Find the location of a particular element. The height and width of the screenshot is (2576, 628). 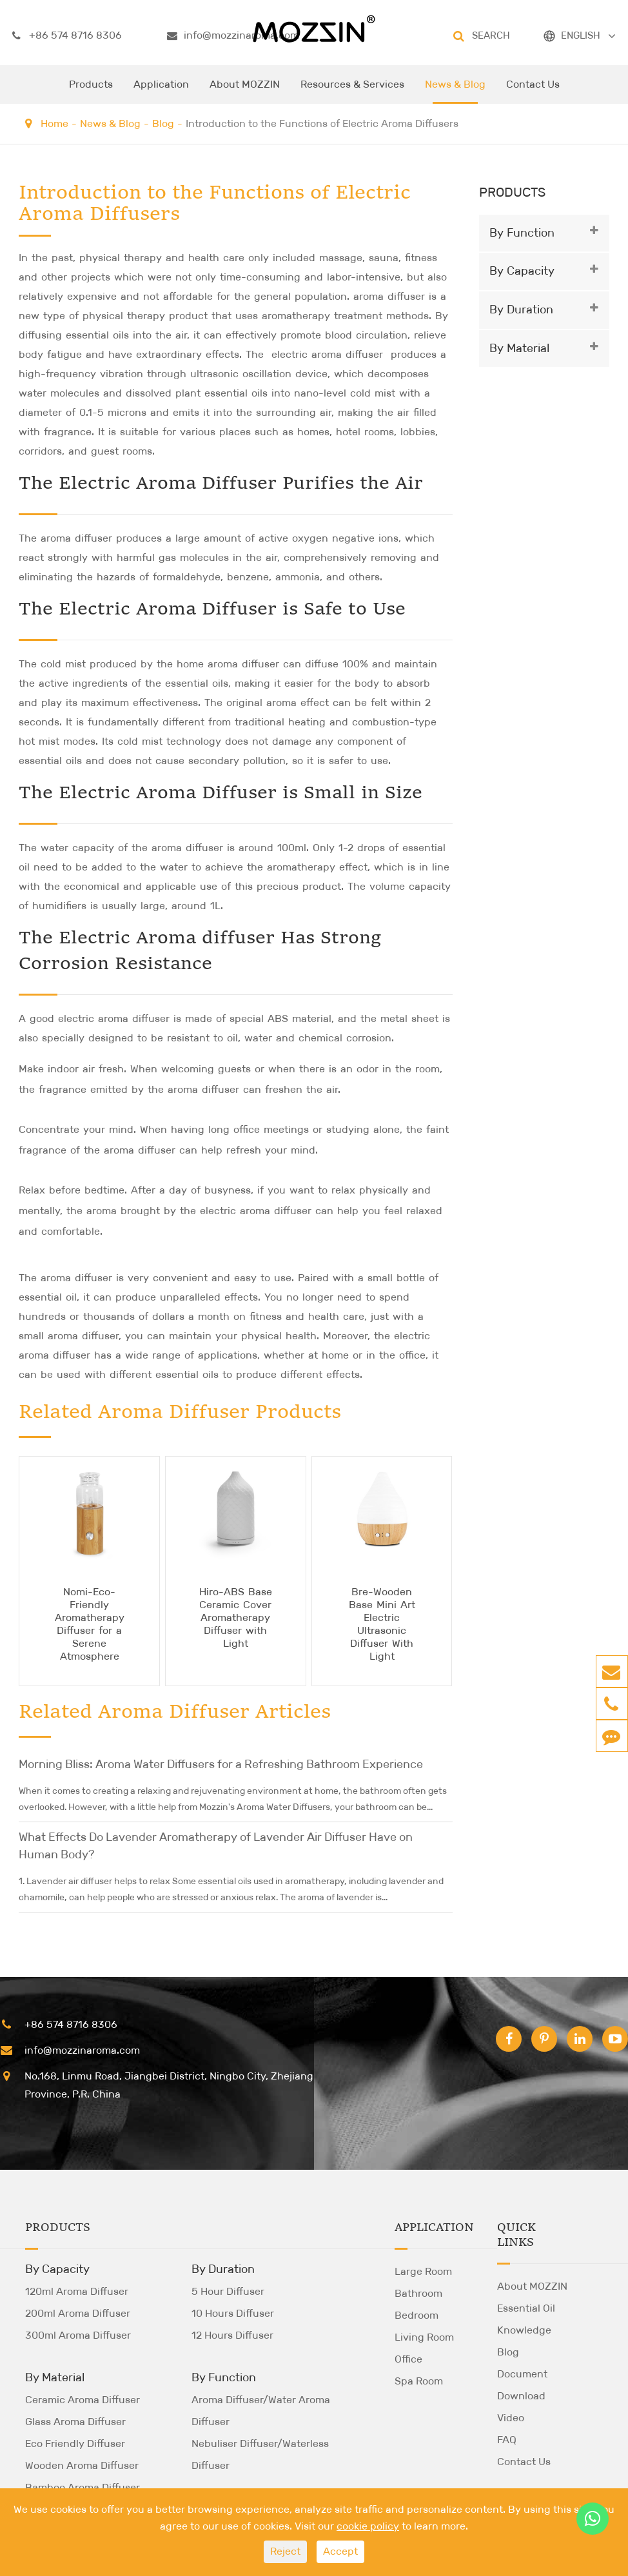

5 Hour Diffuser is located at coordinates (227, 2291).